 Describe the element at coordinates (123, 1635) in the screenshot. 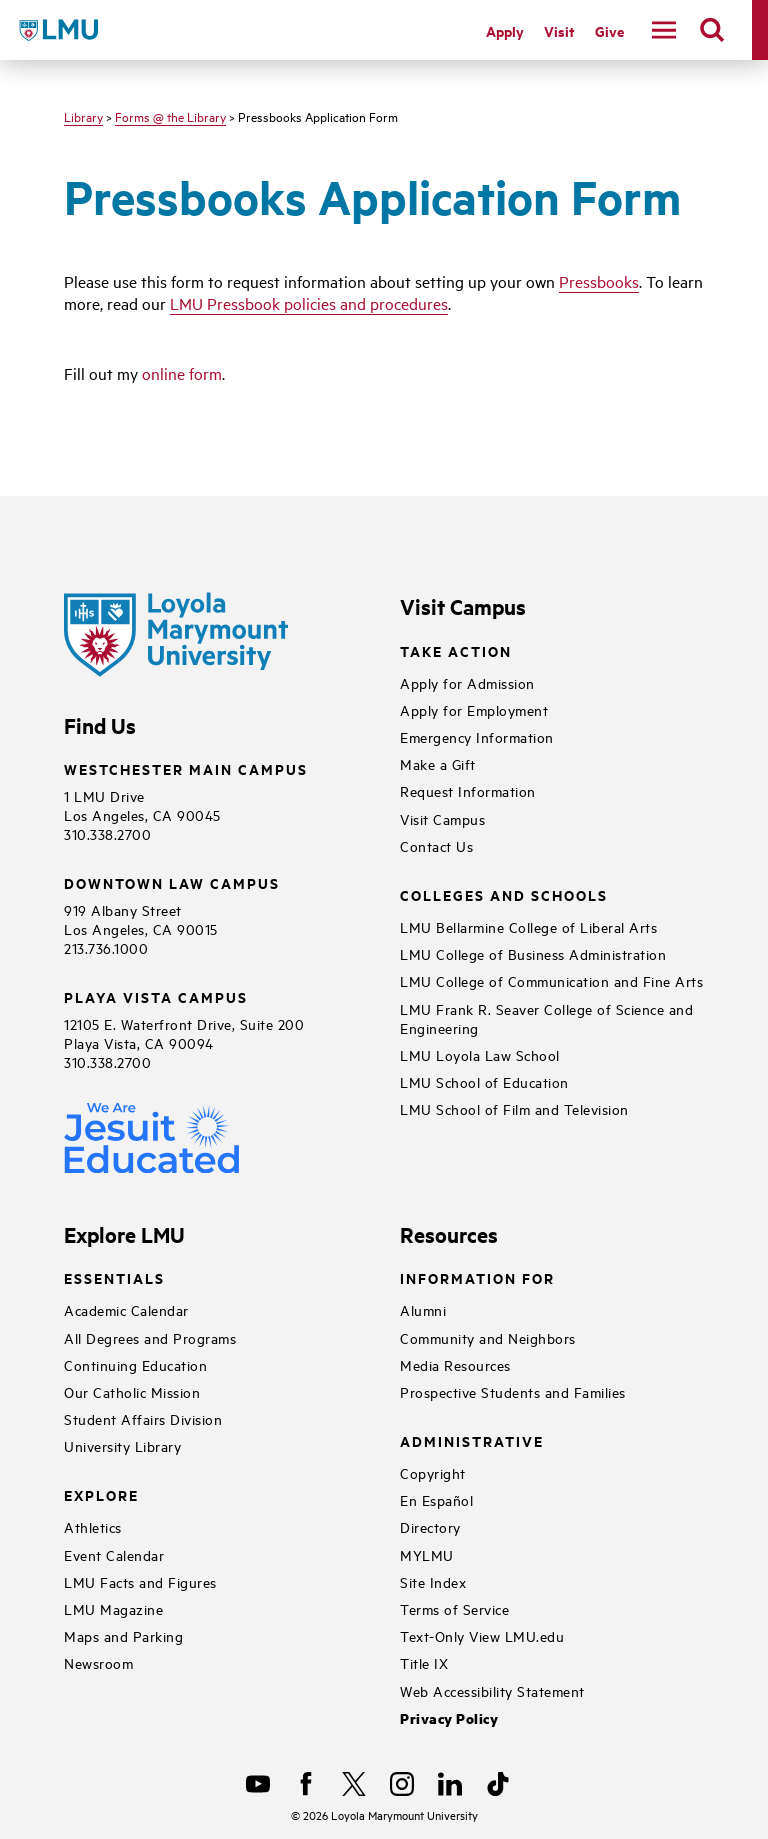

I see `Maps and Parking` at that location.